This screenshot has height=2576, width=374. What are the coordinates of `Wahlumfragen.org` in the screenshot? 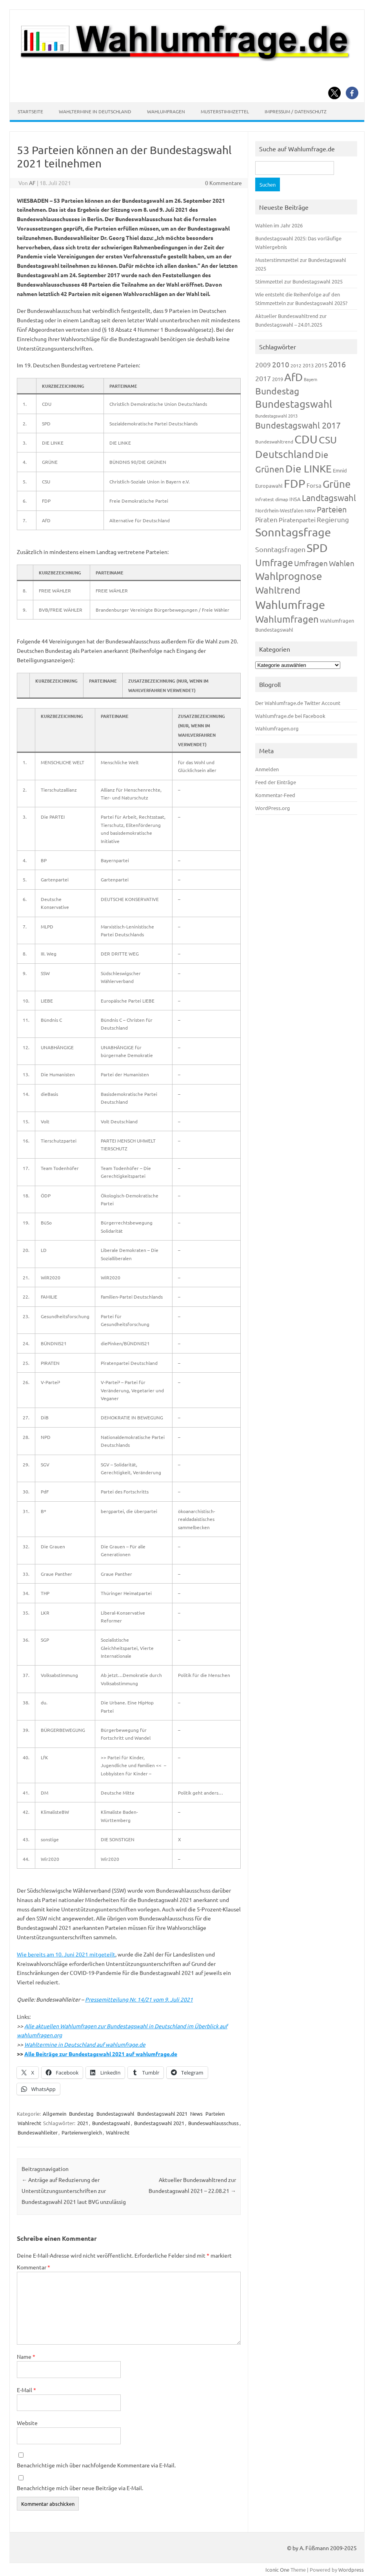 It's located at (277, 728).